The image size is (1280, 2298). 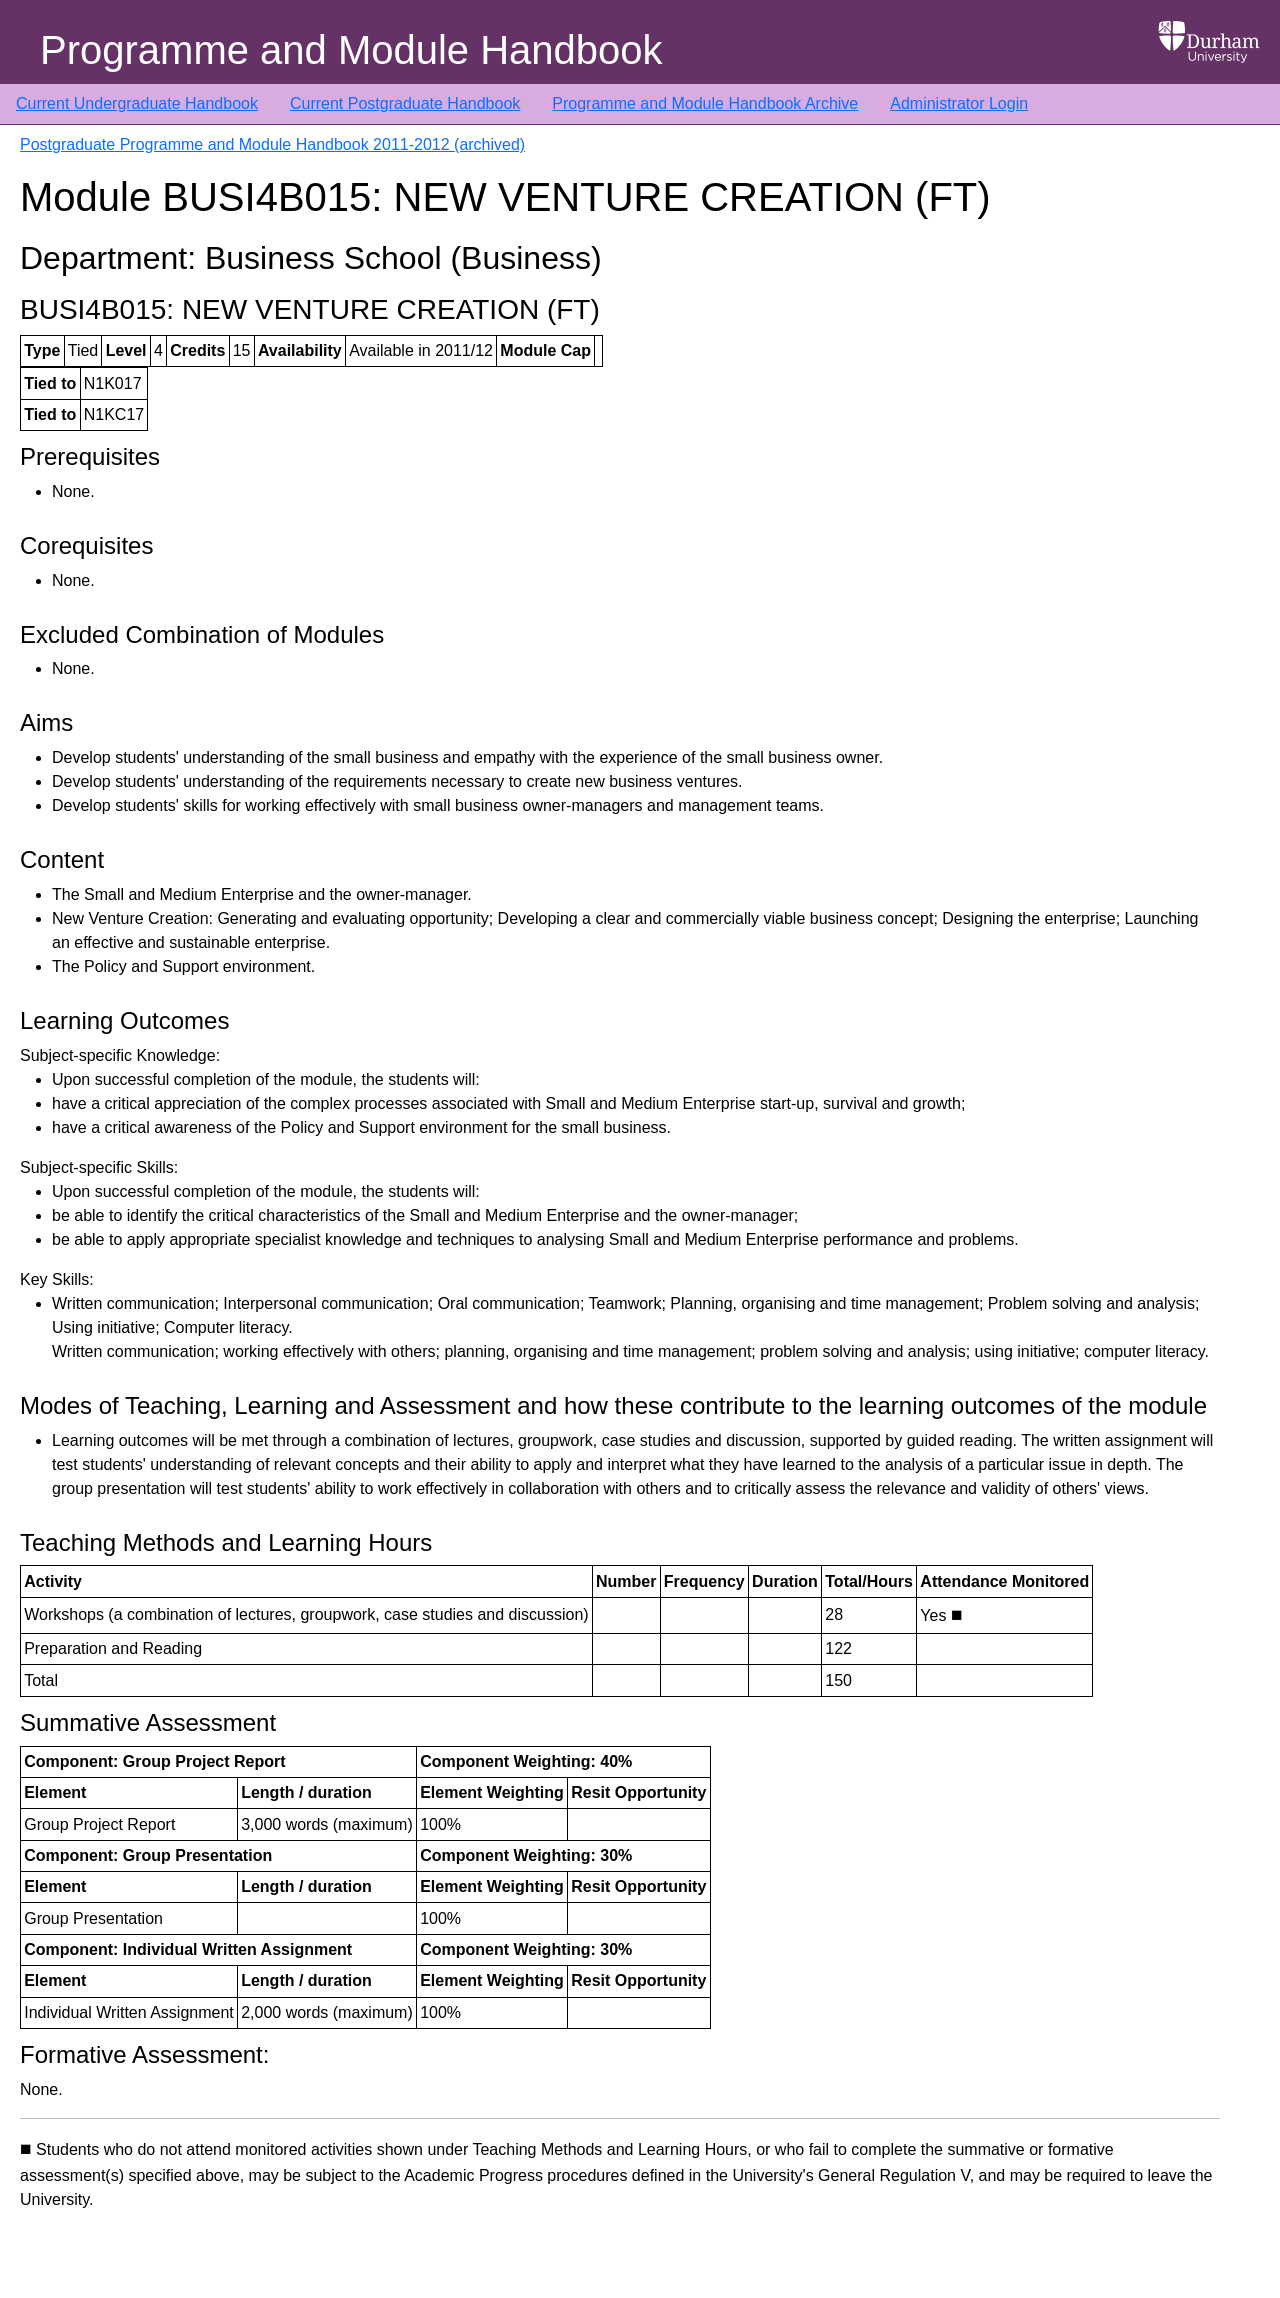 I want to click on Administrator Login, so click(x=959, y=103).